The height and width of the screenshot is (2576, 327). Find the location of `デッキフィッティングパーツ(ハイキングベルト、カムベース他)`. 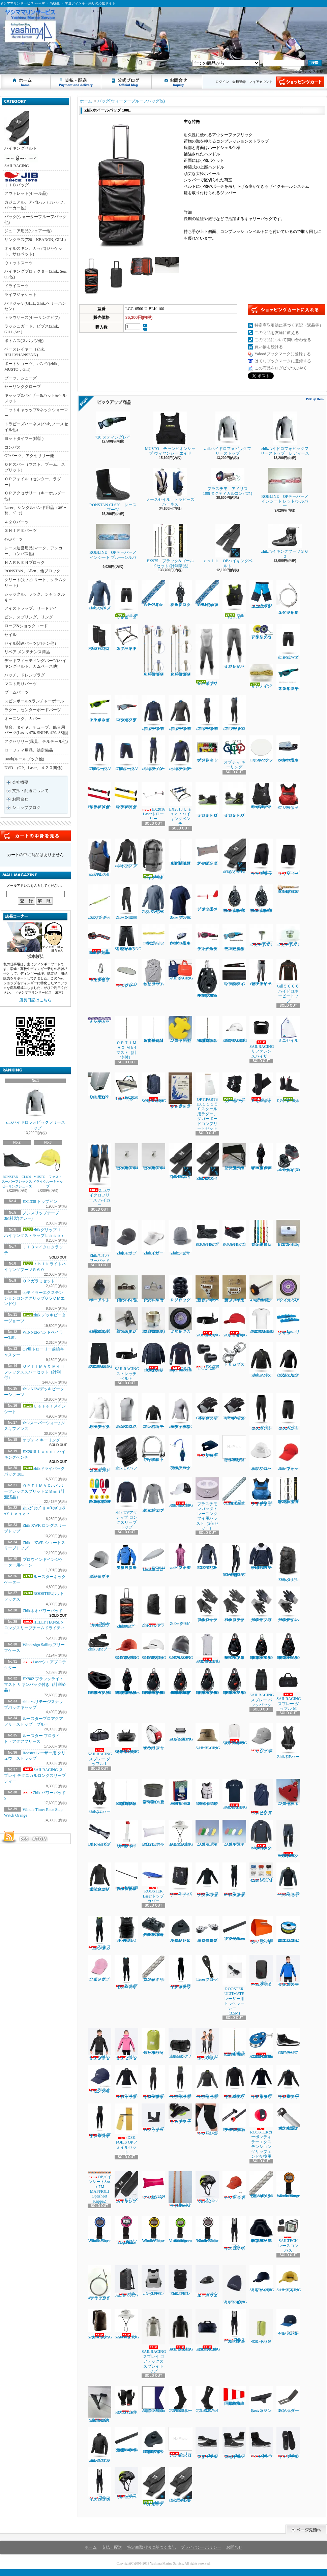

デッキフィッティングパーツ(ハイキングベルト、カムベース他) is located at coordinates (35, 663).